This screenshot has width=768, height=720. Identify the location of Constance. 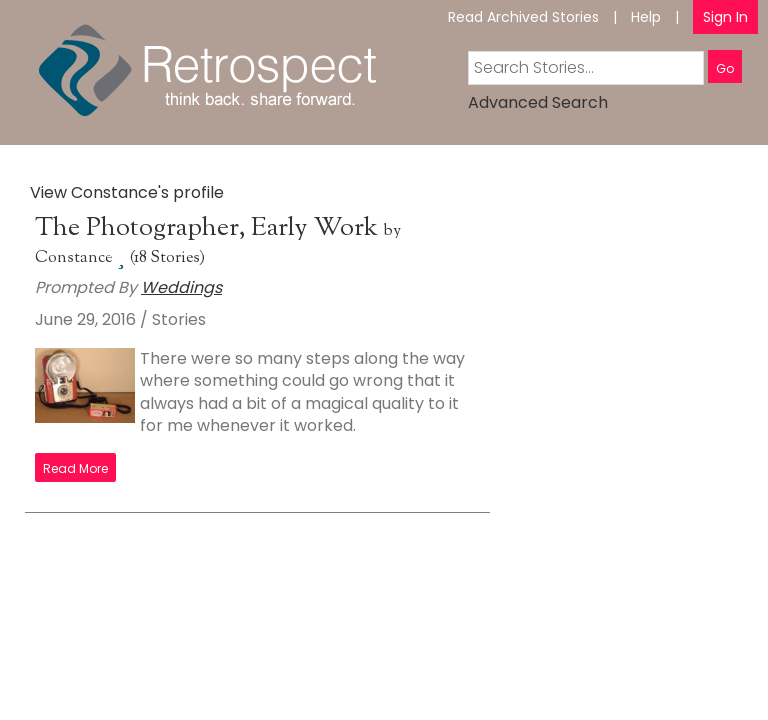
(73, 258).